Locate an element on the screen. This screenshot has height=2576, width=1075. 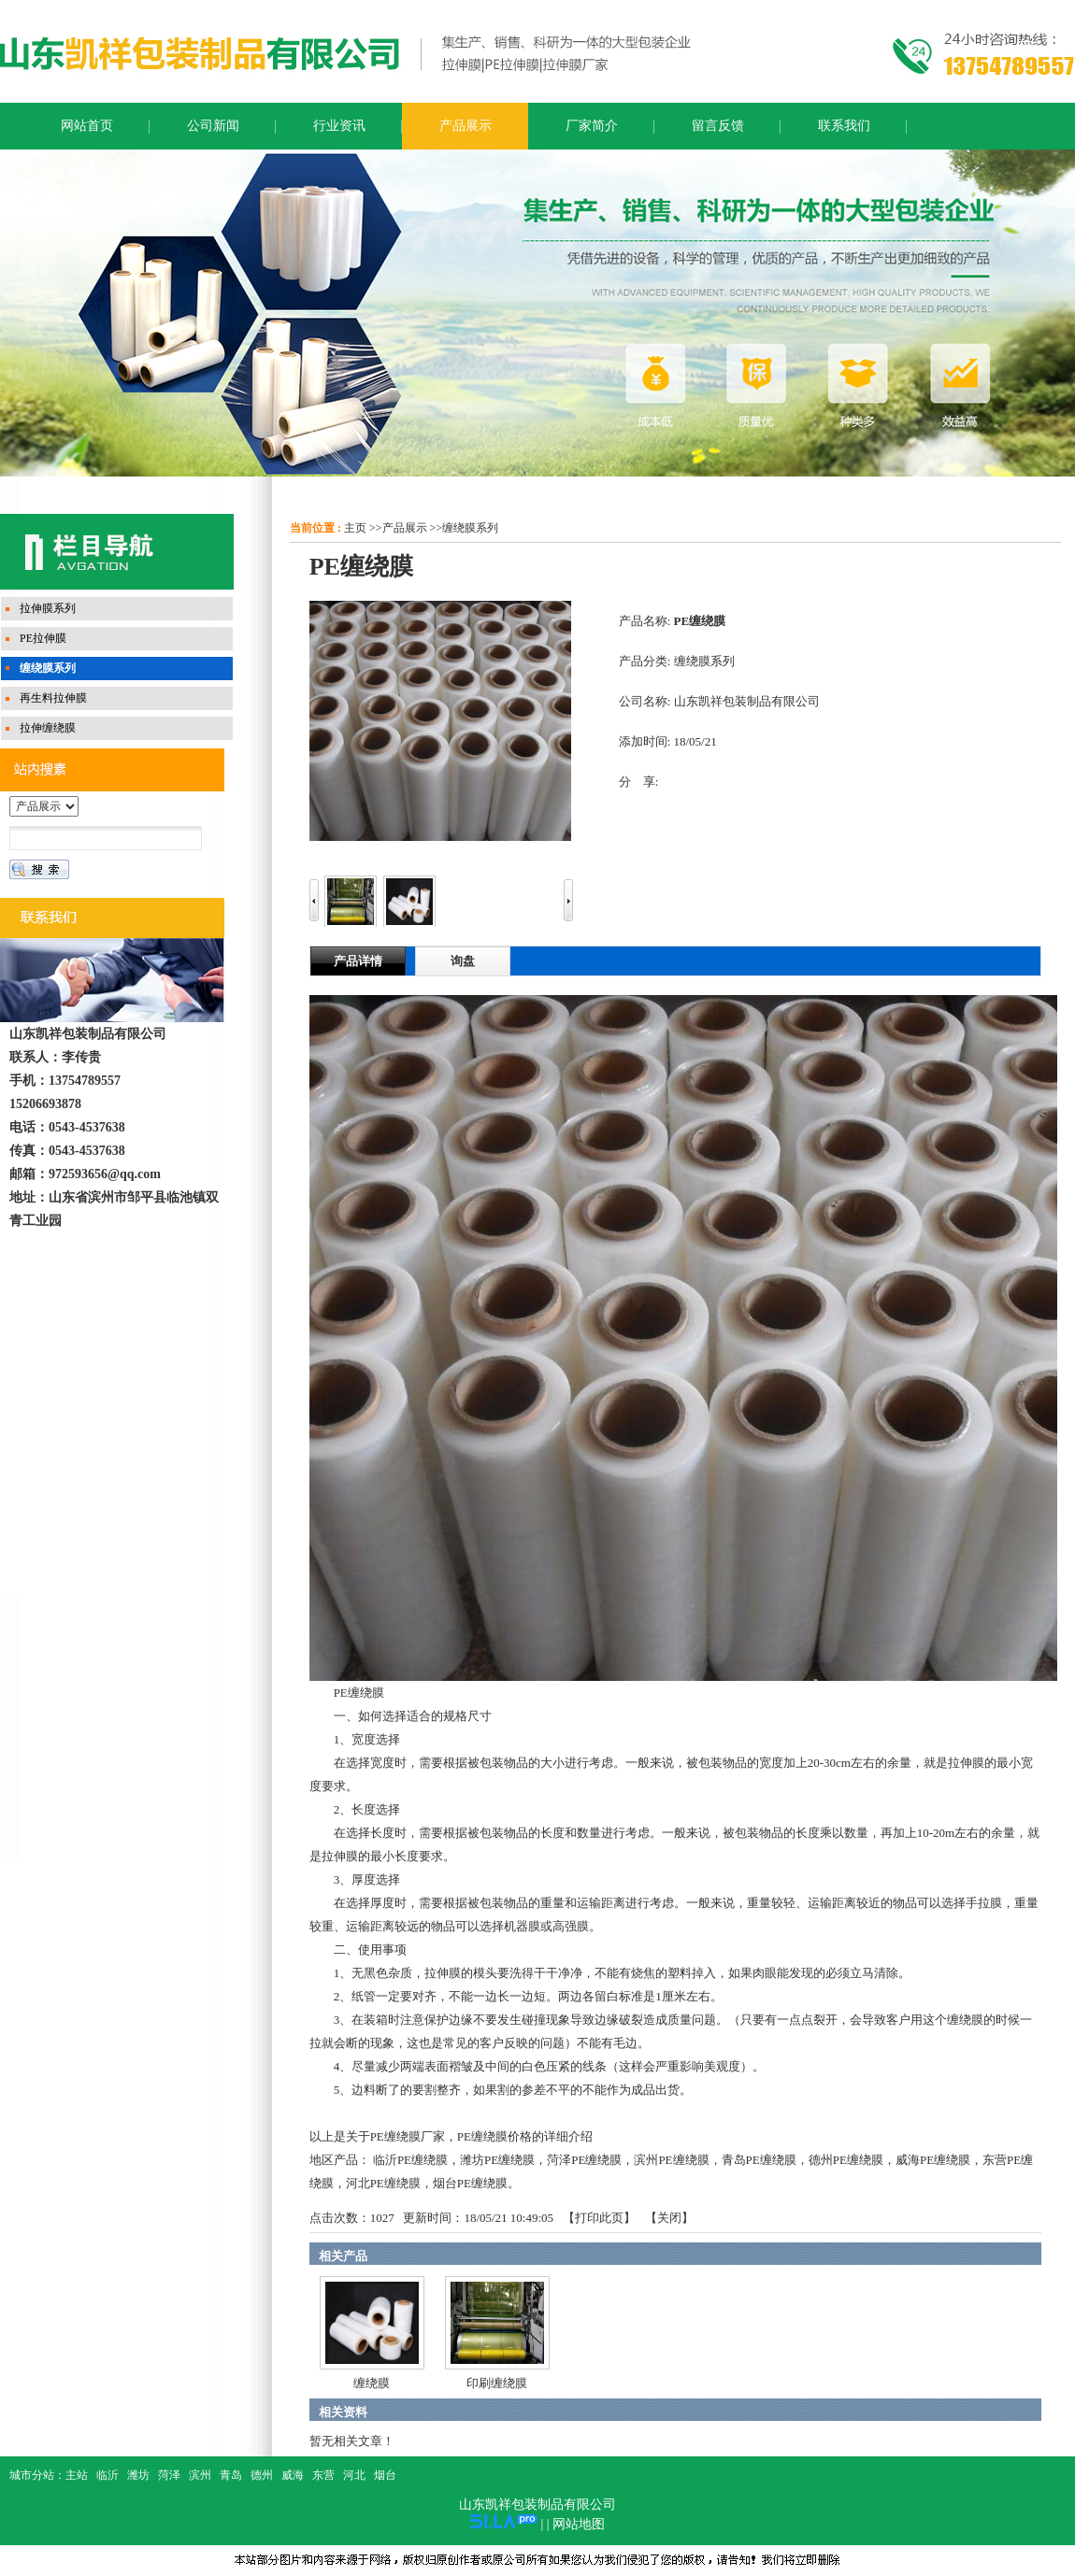
滨州PE缠绕膜 is located at coordinates (671, 2160).